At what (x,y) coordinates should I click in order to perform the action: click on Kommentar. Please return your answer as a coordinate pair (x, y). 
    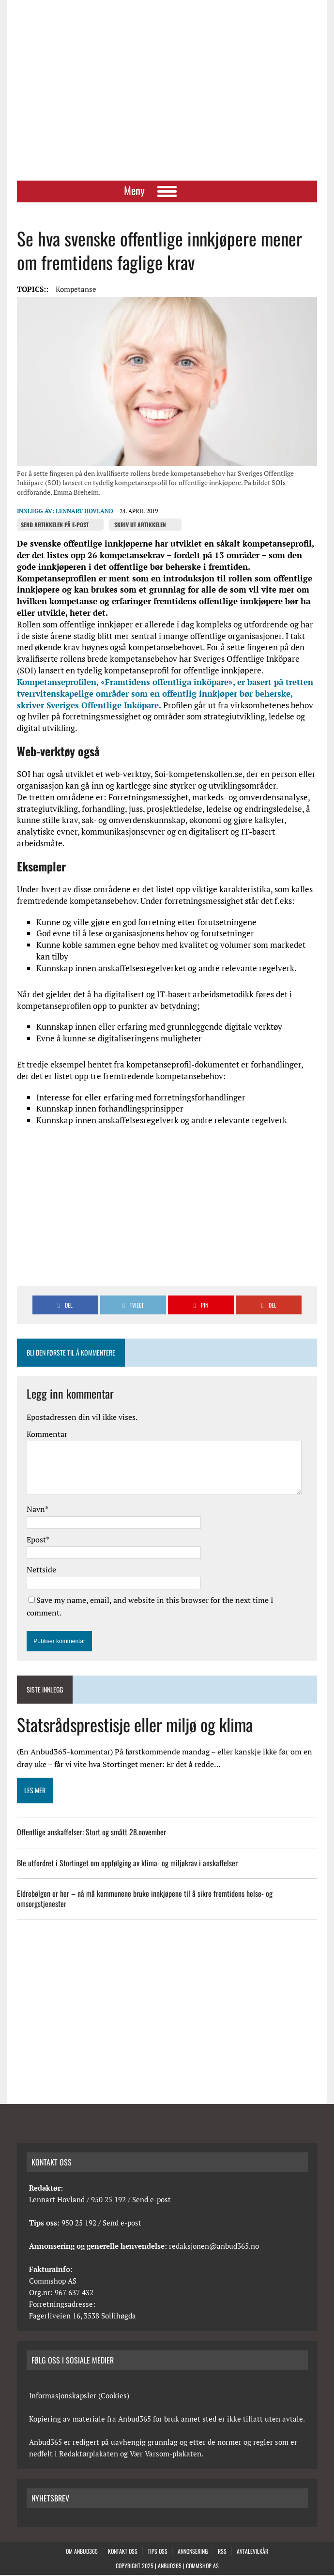
    Looking at the image, I should click on (47, 1435).